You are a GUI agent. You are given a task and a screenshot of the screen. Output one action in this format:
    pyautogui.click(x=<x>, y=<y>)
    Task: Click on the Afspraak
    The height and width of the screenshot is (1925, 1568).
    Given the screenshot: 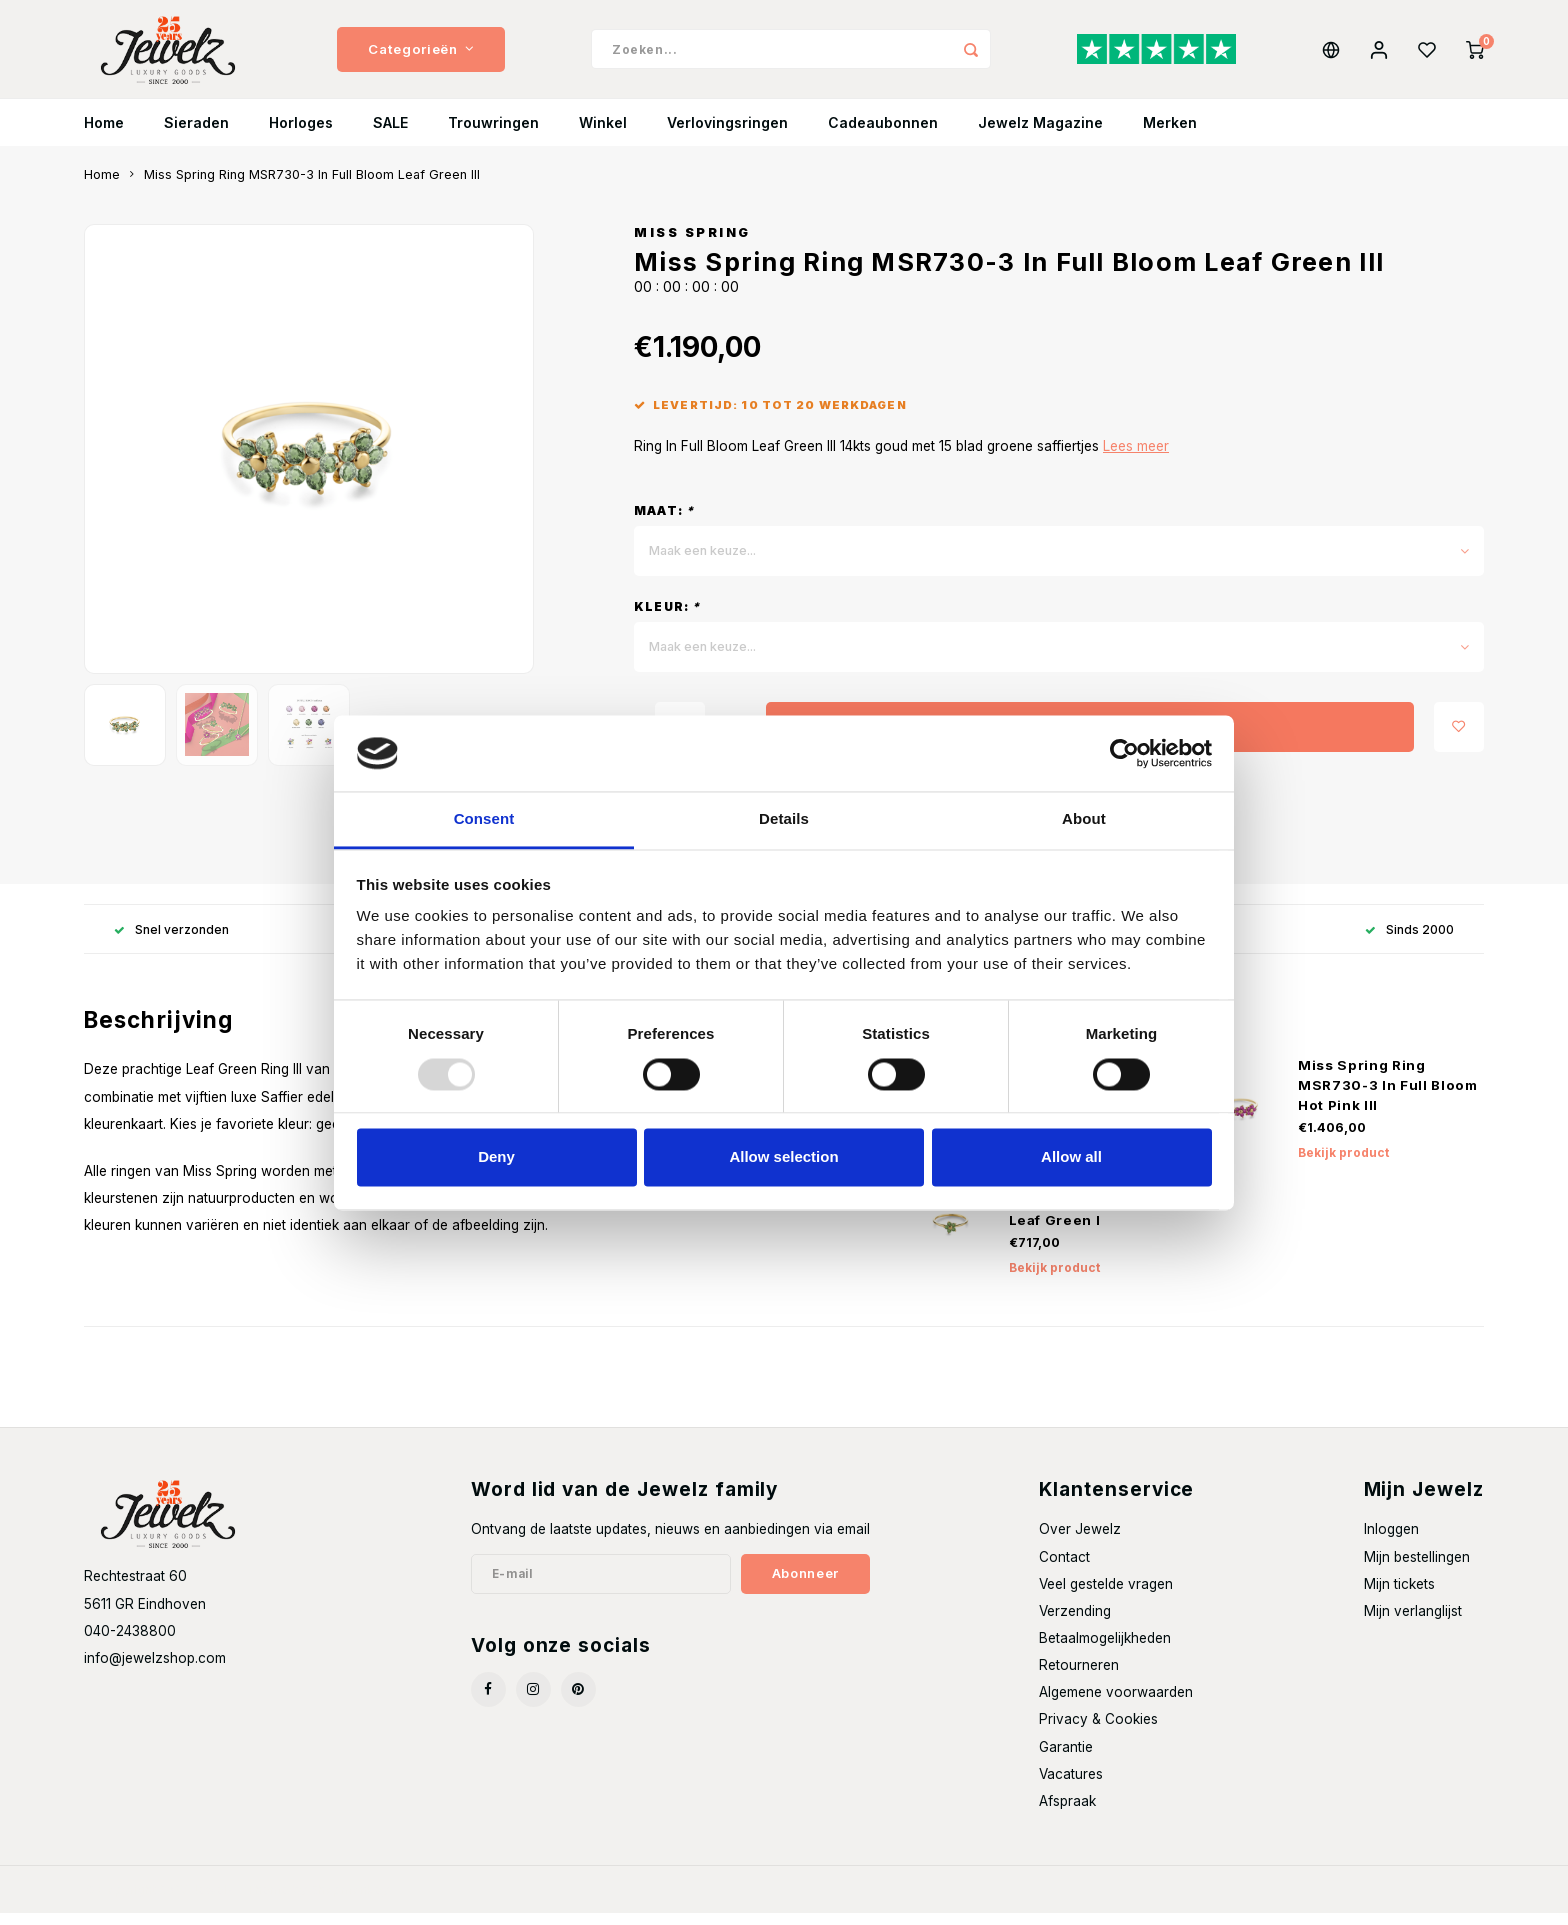 What is the action you would take?
    pyautogui.click(x=1067, y=1813)
    